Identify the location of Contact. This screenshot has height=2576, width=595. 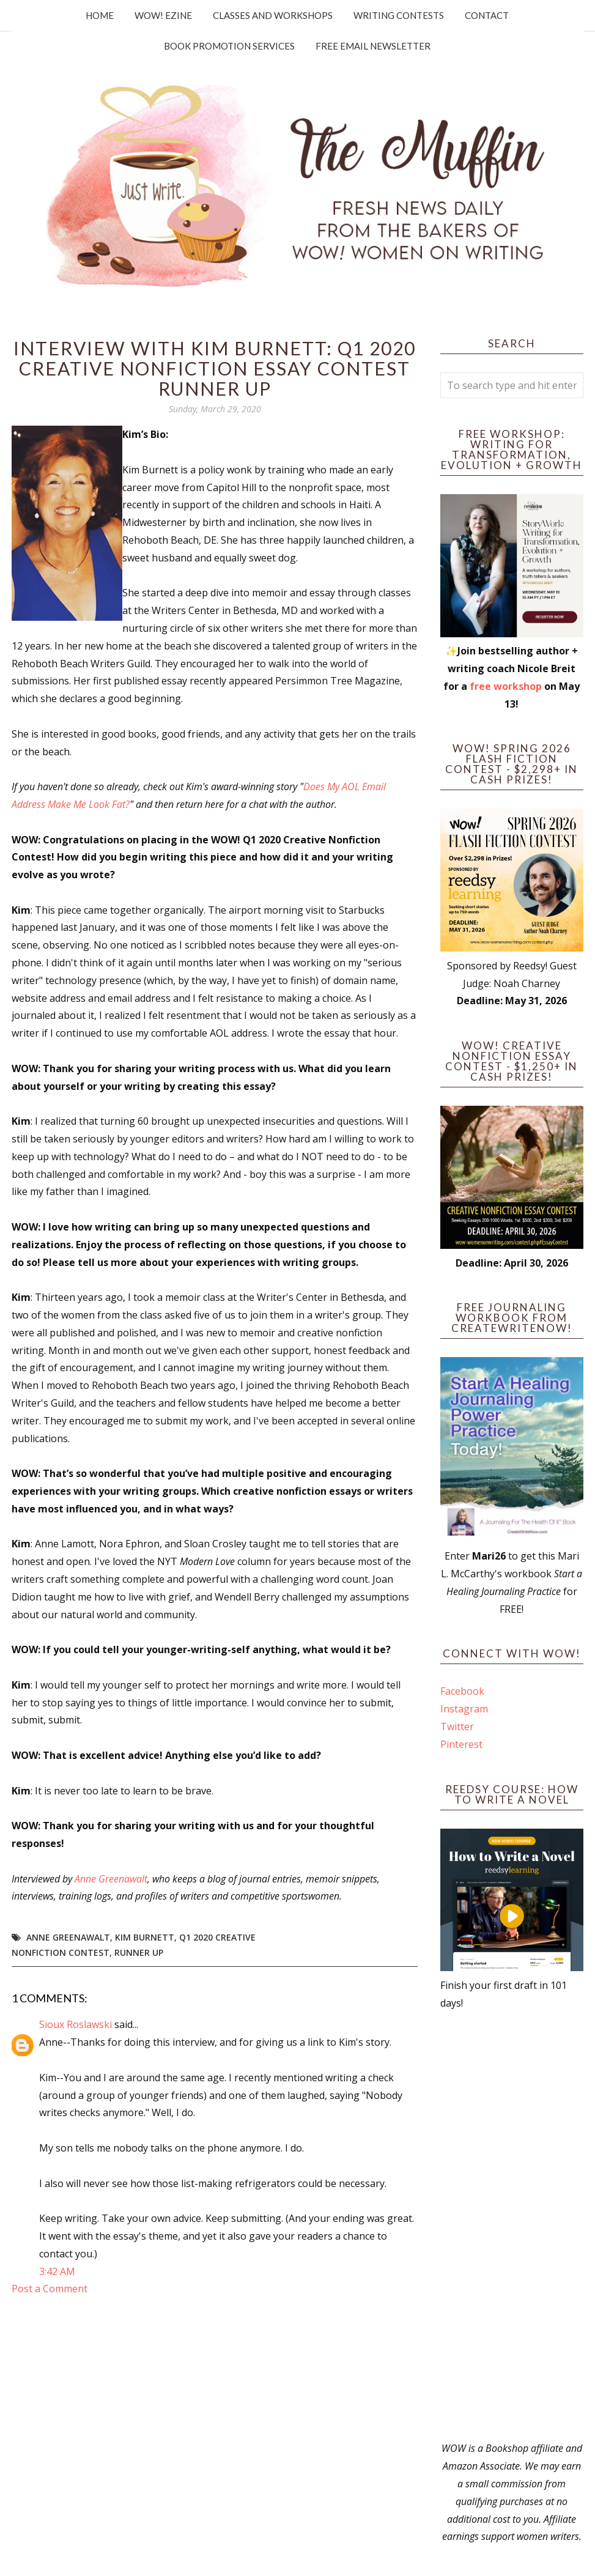
(487, 15).